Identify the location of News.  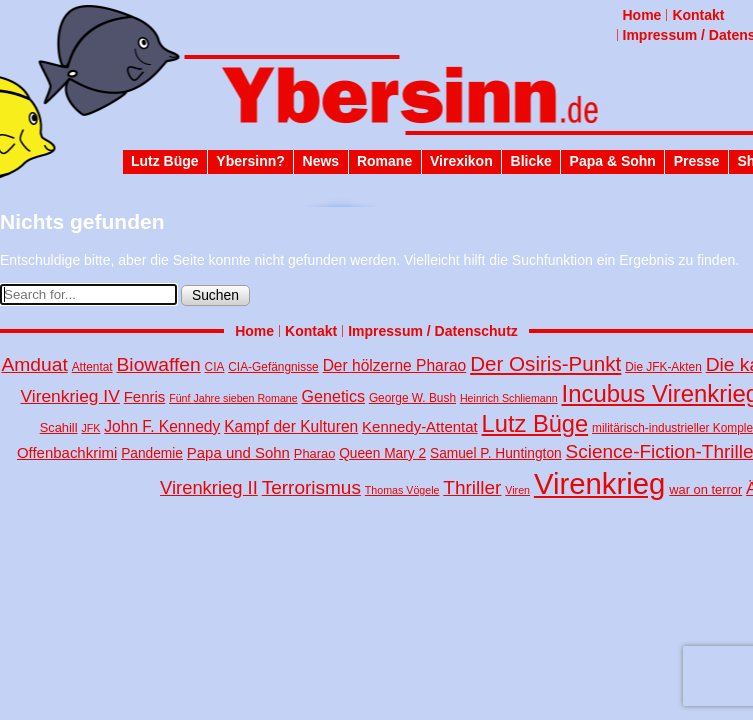
(321, 161).